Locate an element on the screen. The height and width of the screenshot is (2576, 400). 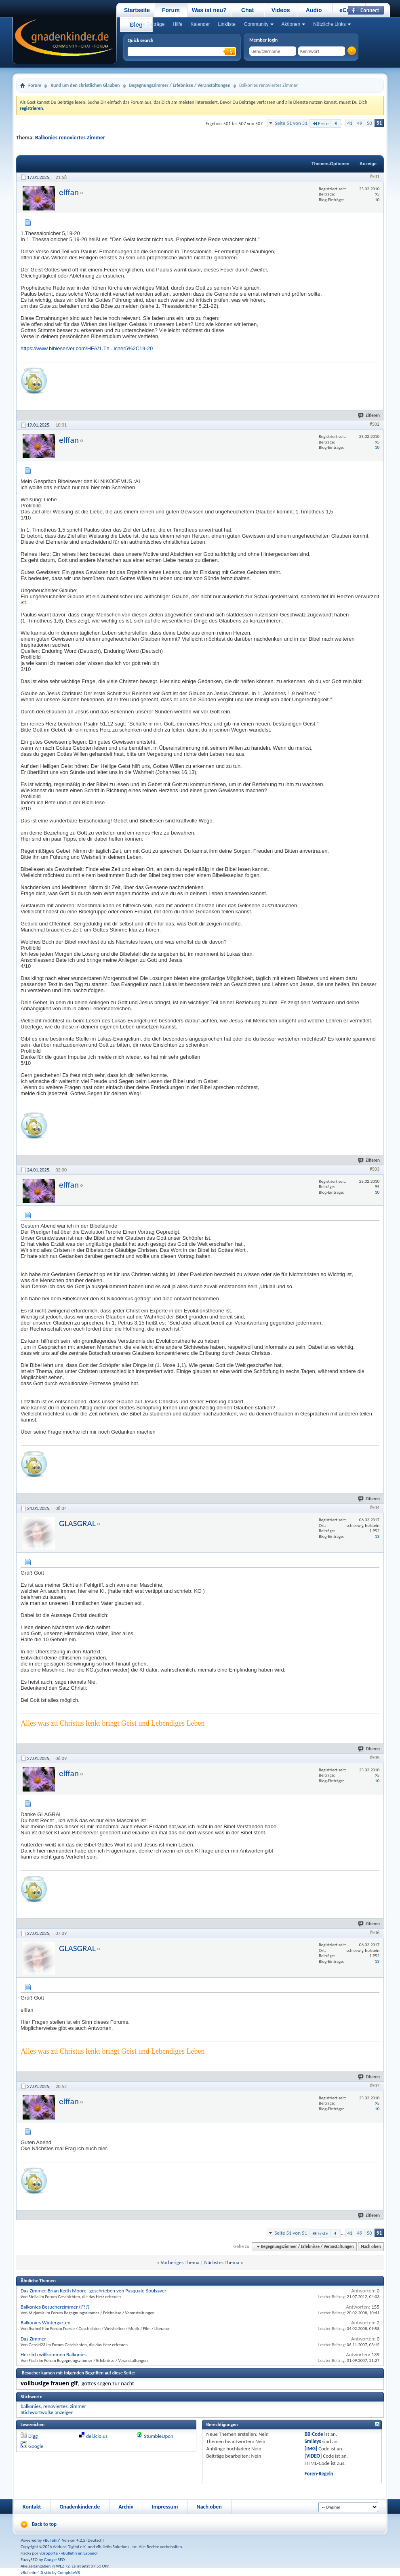
Archiv is located at coordinates (125, 2506).